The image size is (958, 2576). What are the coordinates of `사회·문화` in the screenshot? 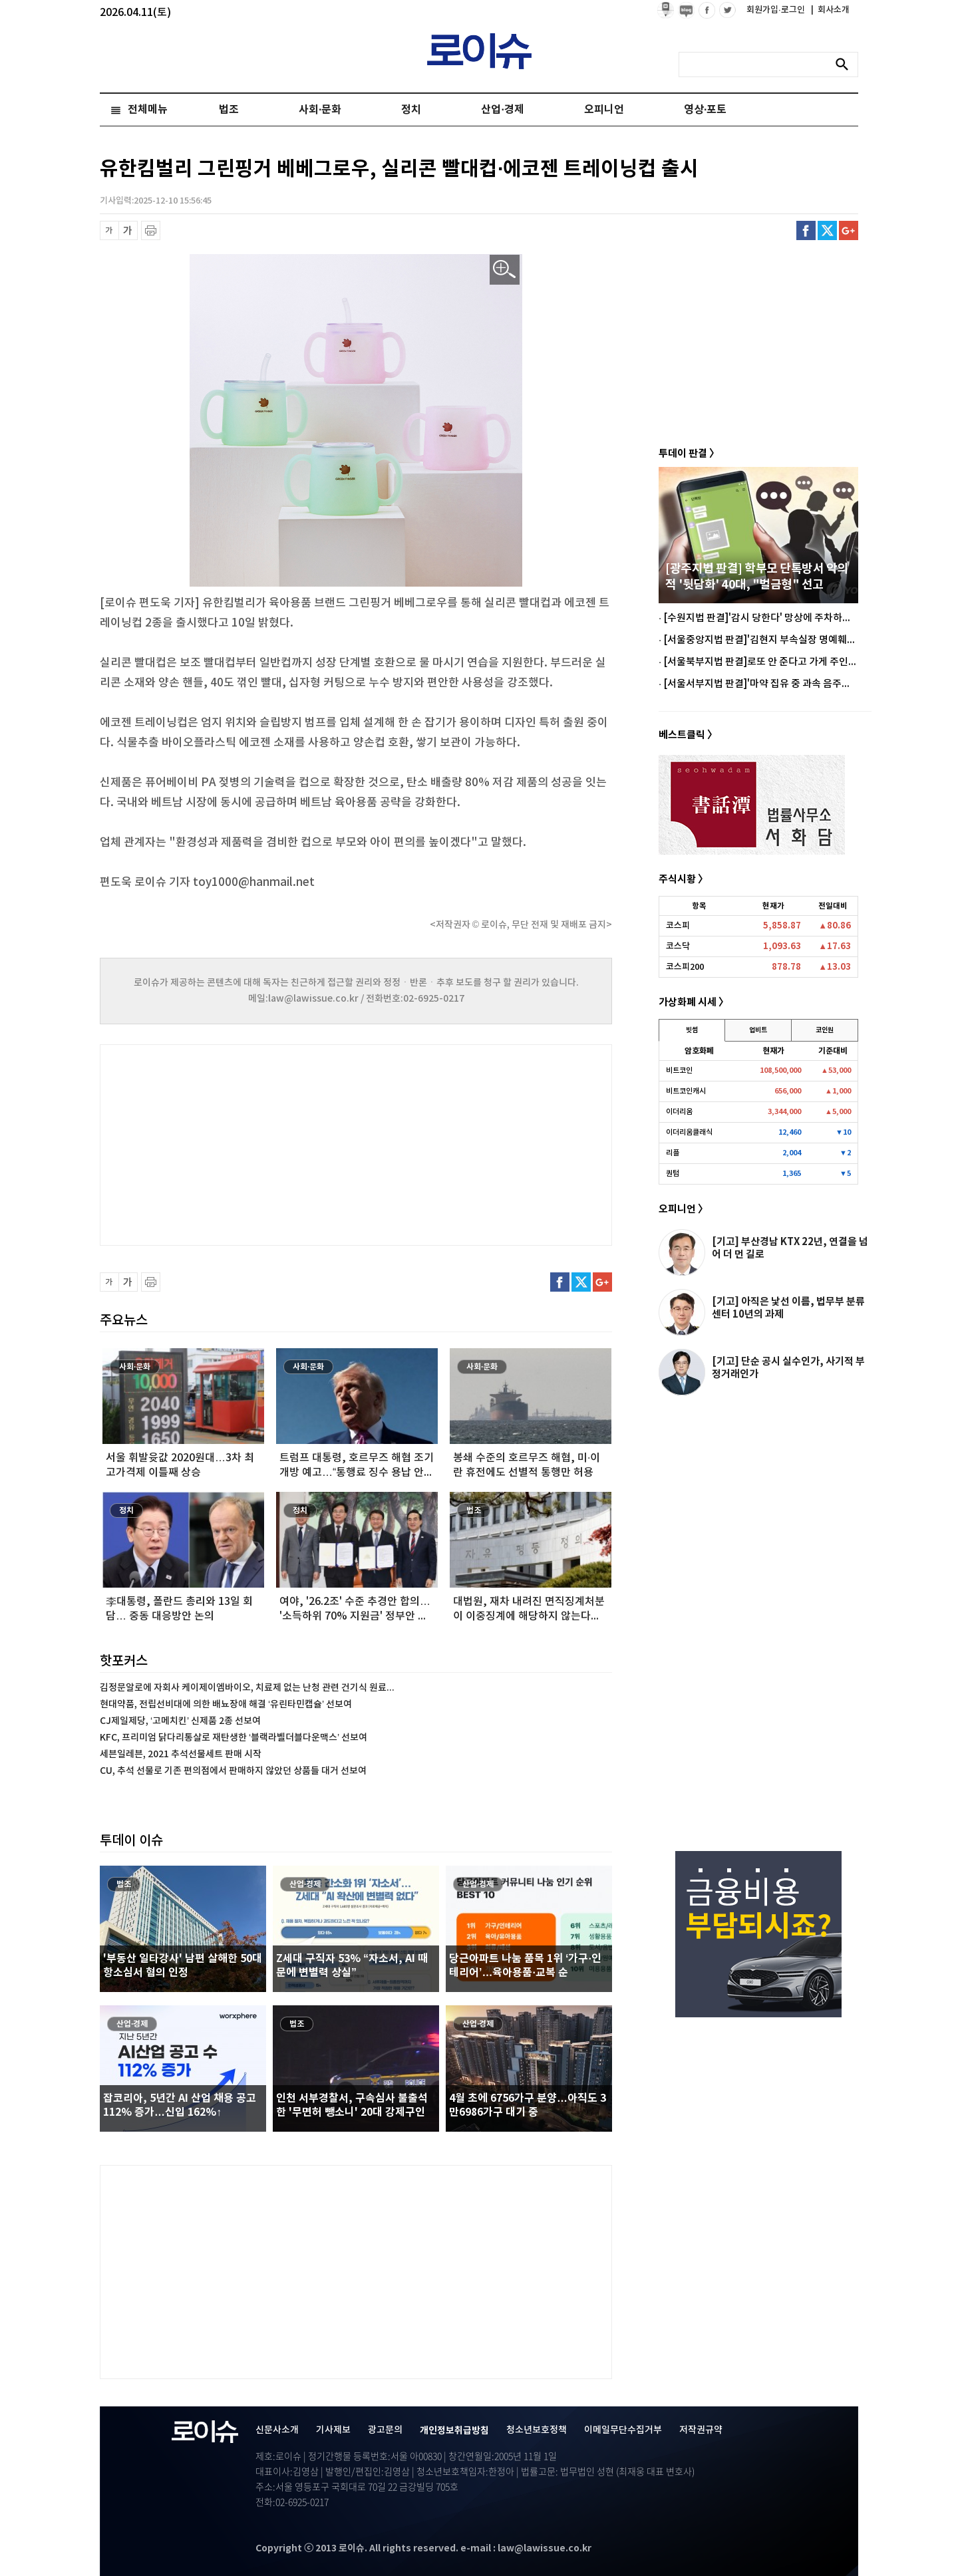 It's located at (320, 109).